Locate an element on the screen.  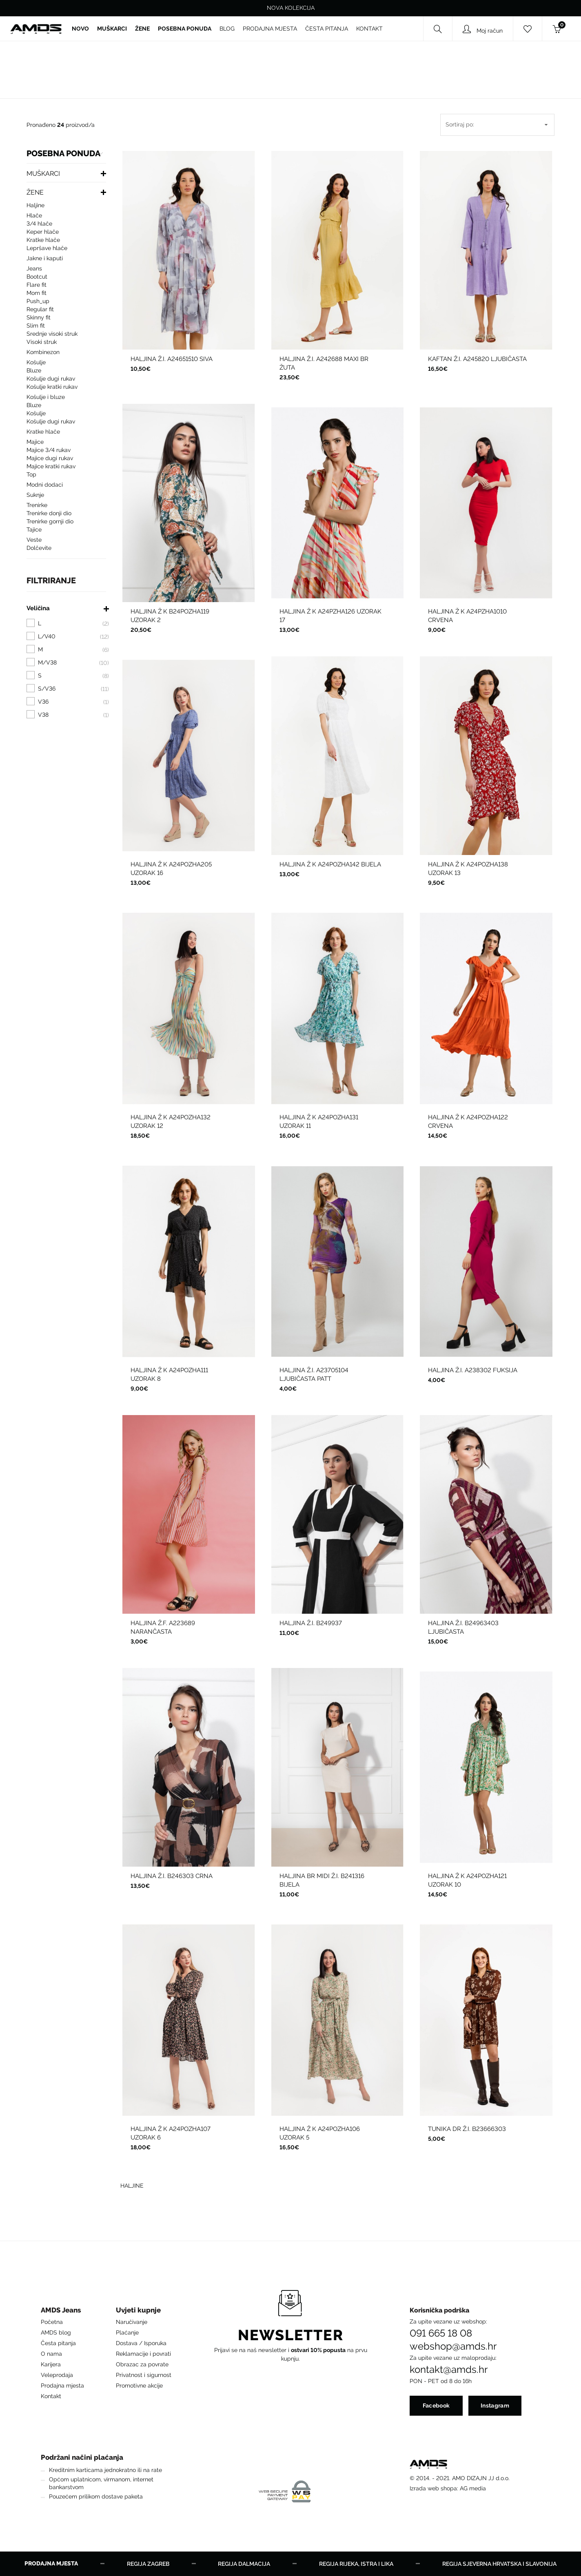
KRATKE HLAČE is located at coordinates (43, 240).